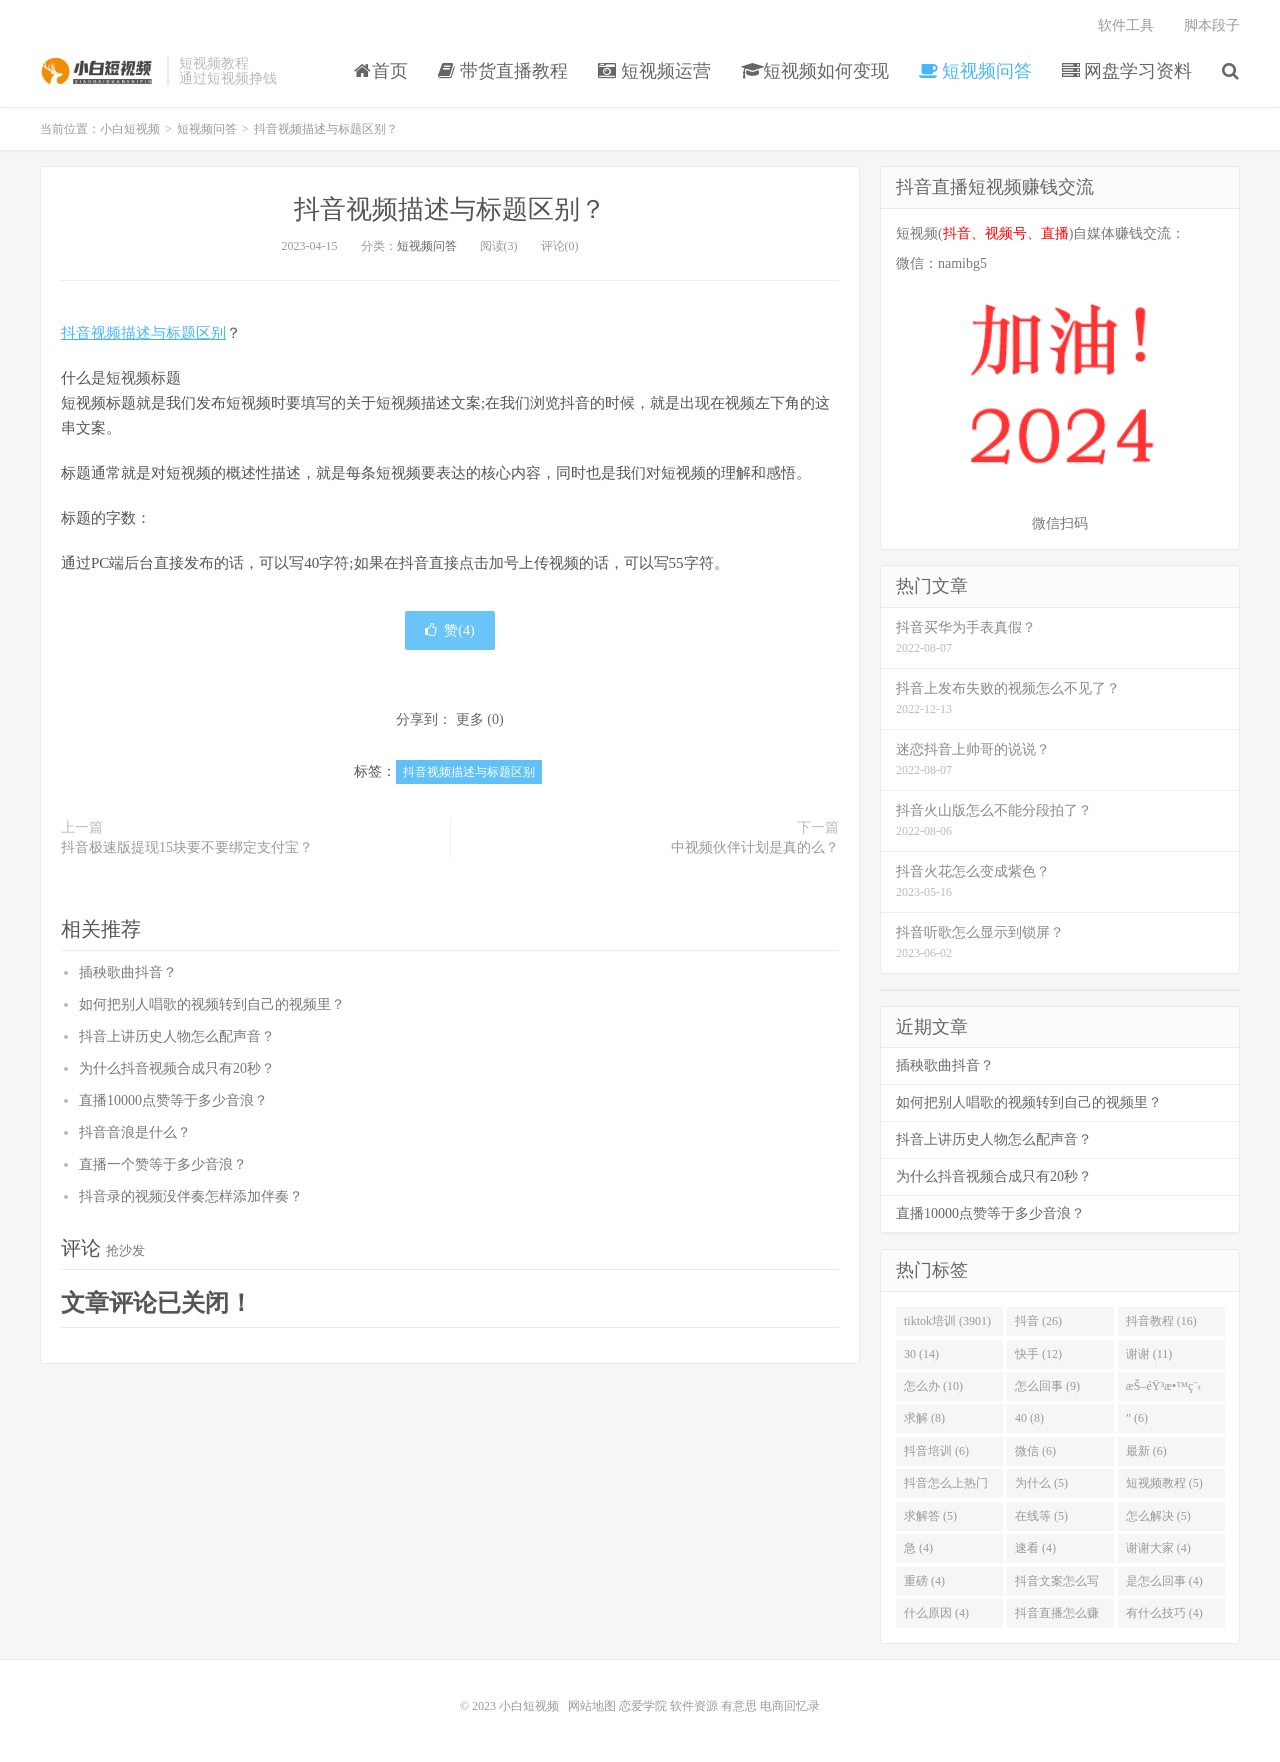  Describe the element at coordinates (1164, 1483) in the screenshot. I see `短视频教程 (5)` at that location.